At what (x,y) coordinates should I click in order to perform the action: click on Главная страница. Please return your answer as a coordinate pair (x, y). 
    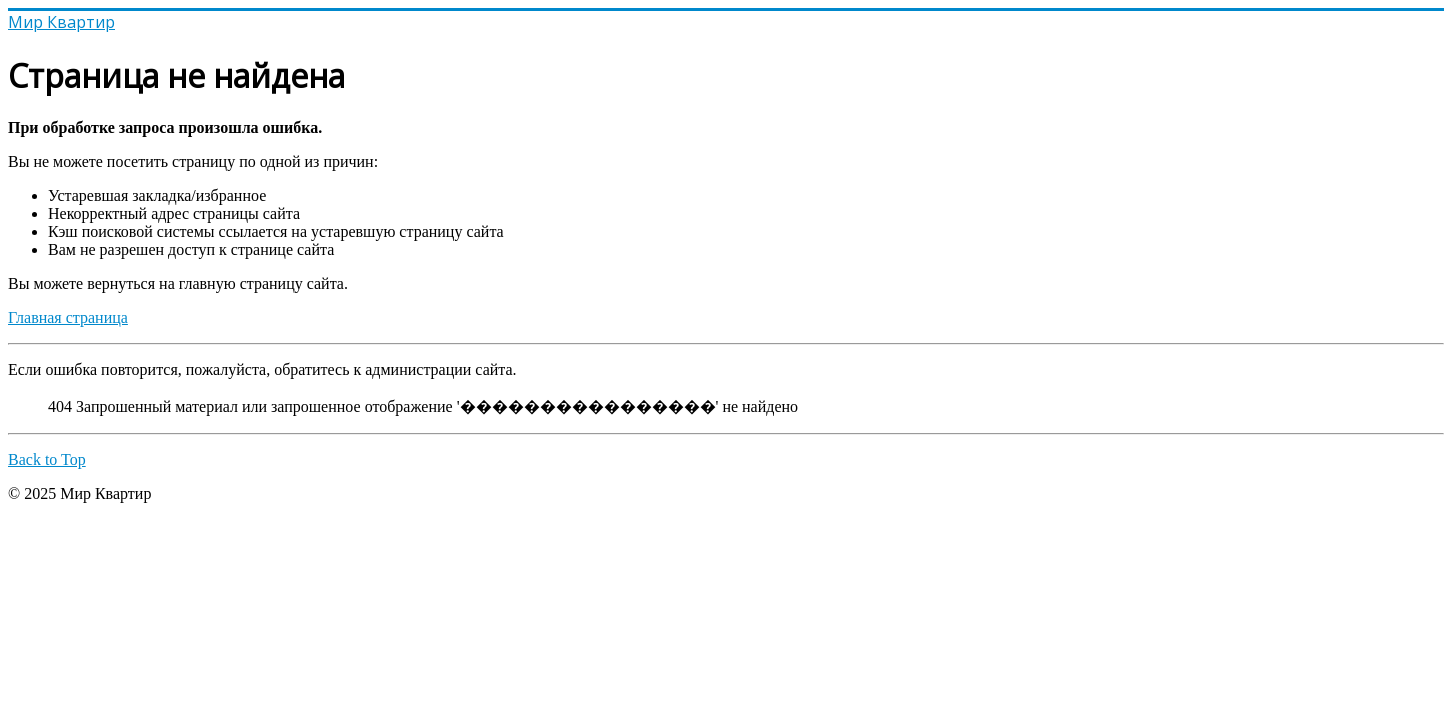
    Looking at the image, I should click on (68, 317).